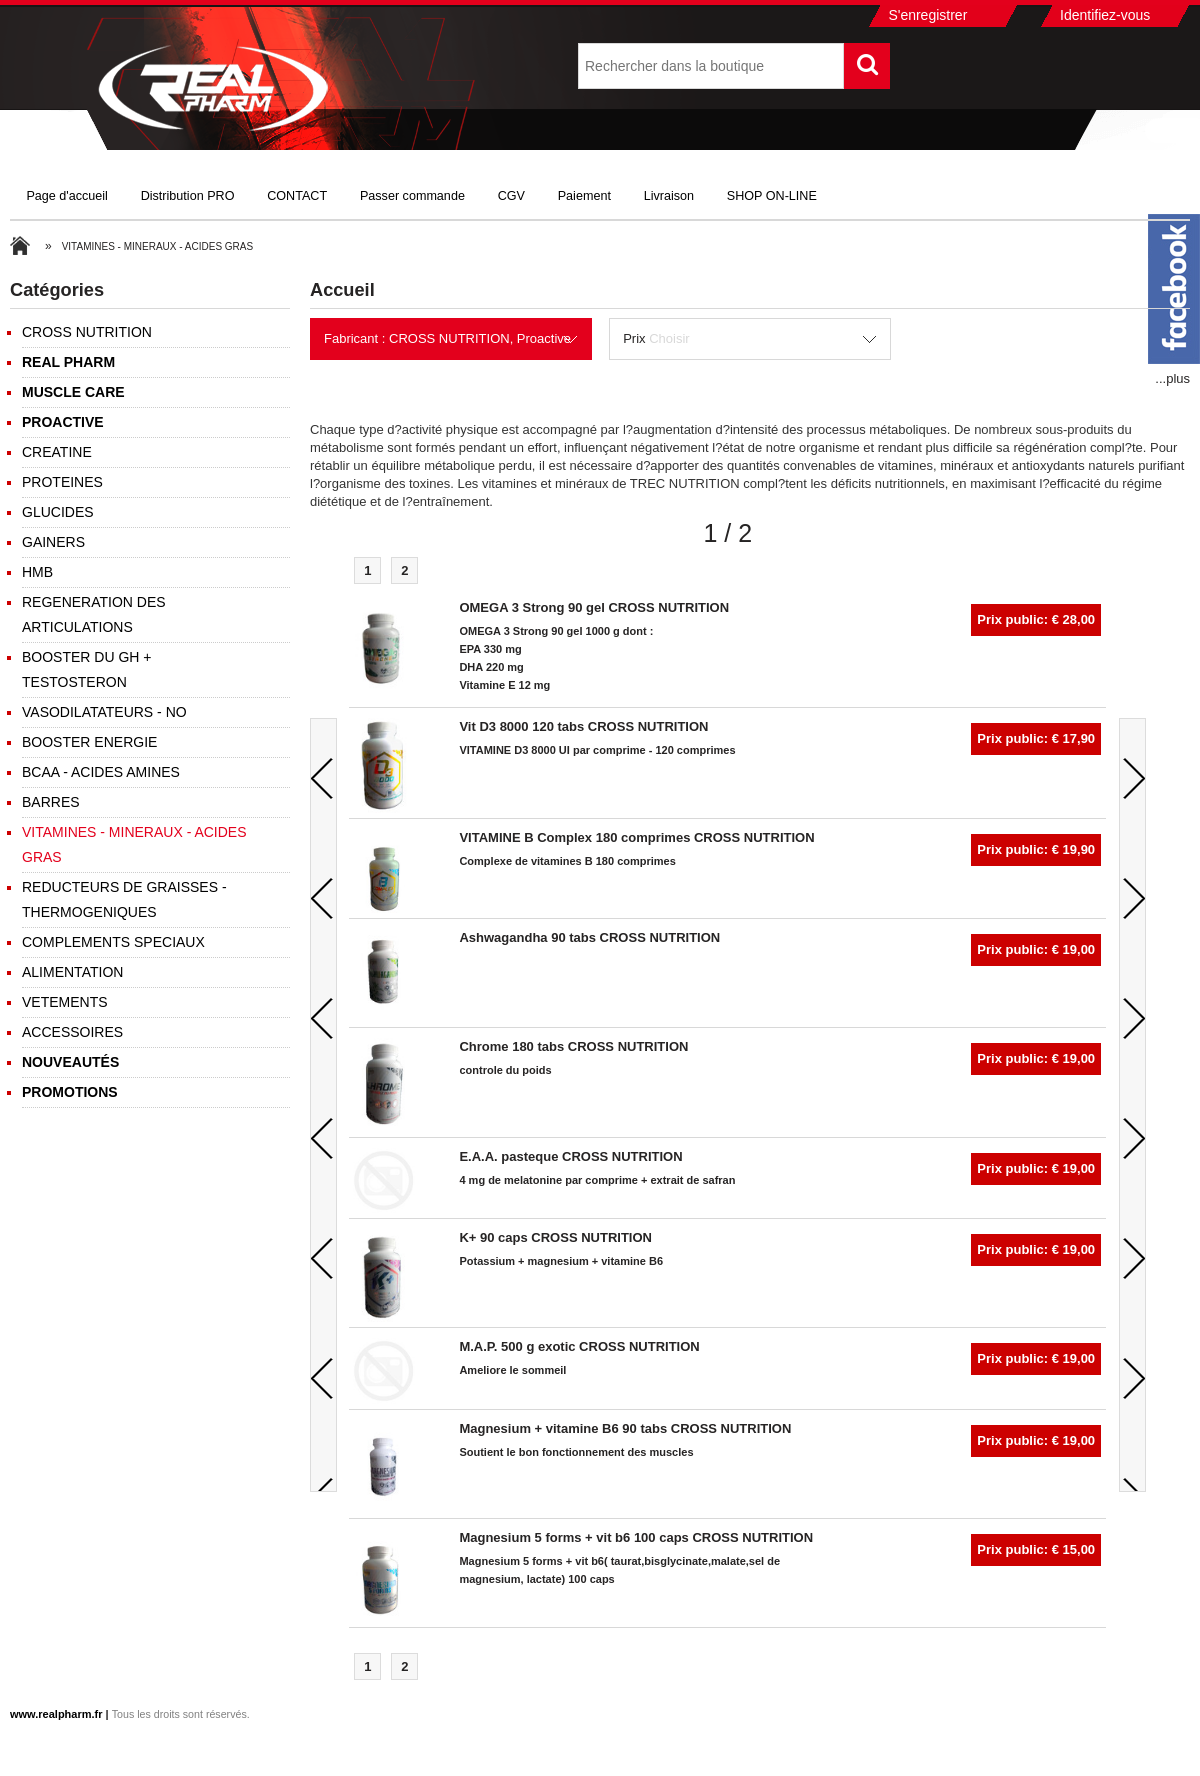 The height and width of the screenshot is (1776, 1200). What do you see at coordinates (37, 572) in the screenshot?
I see `HMB` at bounding box center [37, 572].